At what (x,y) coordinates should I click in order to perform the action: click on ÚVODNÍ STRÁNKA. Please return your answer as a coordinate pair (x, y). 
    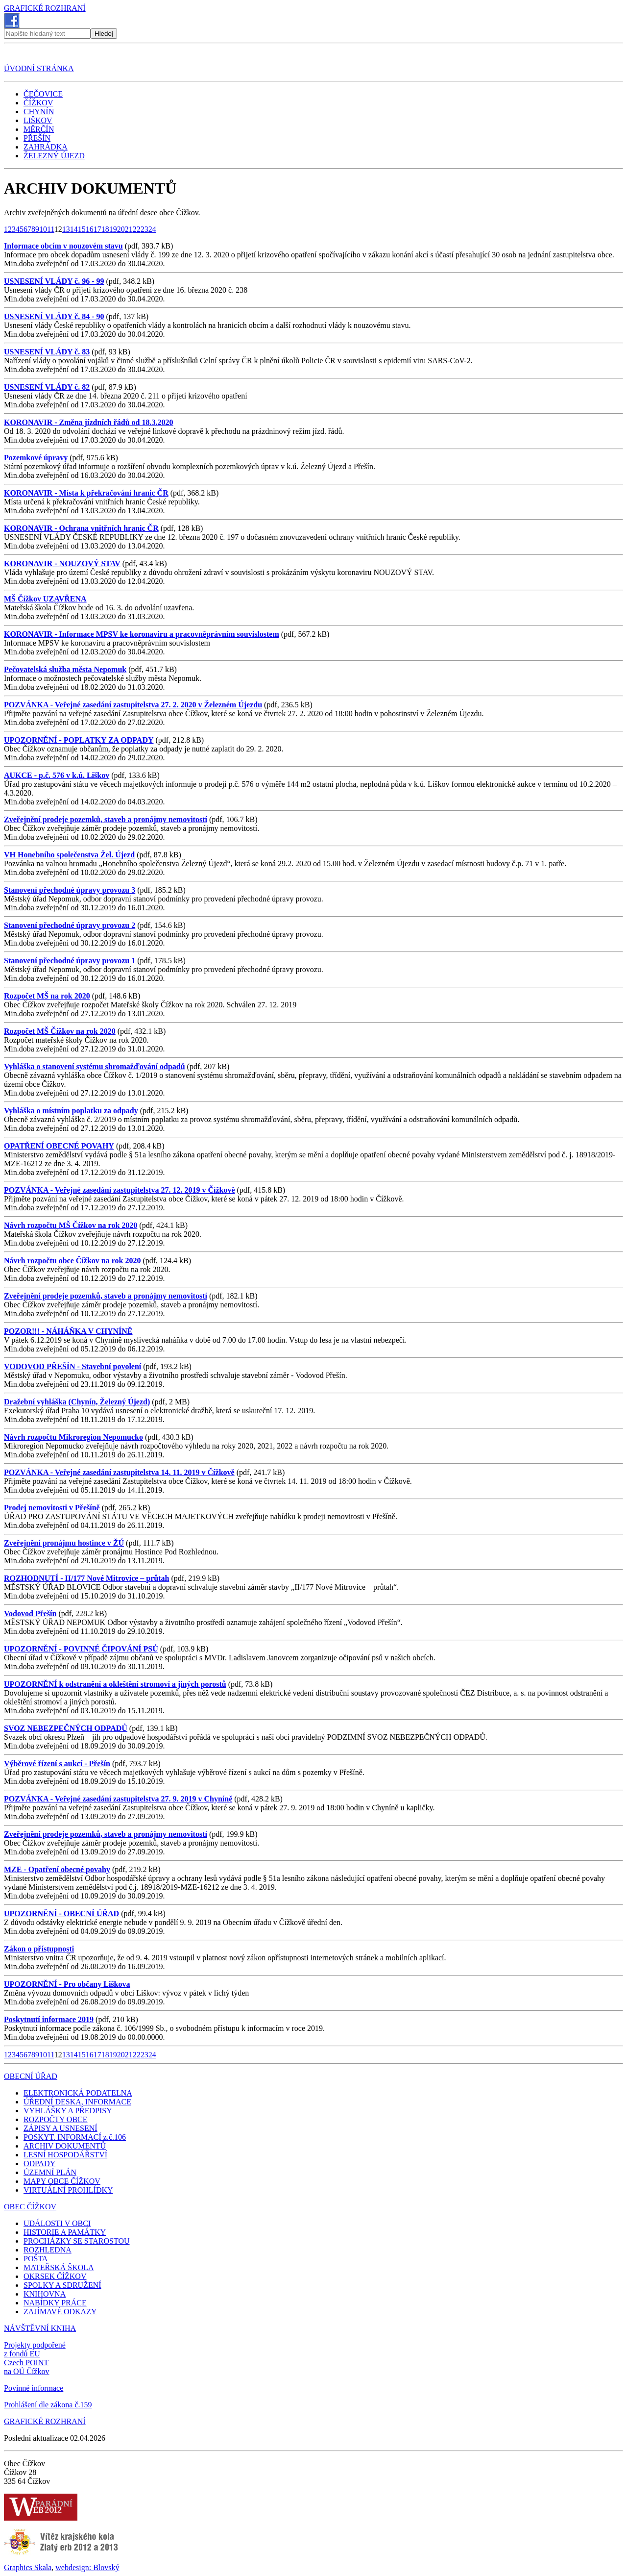
    Looking at the image, I should click on (39, 68).